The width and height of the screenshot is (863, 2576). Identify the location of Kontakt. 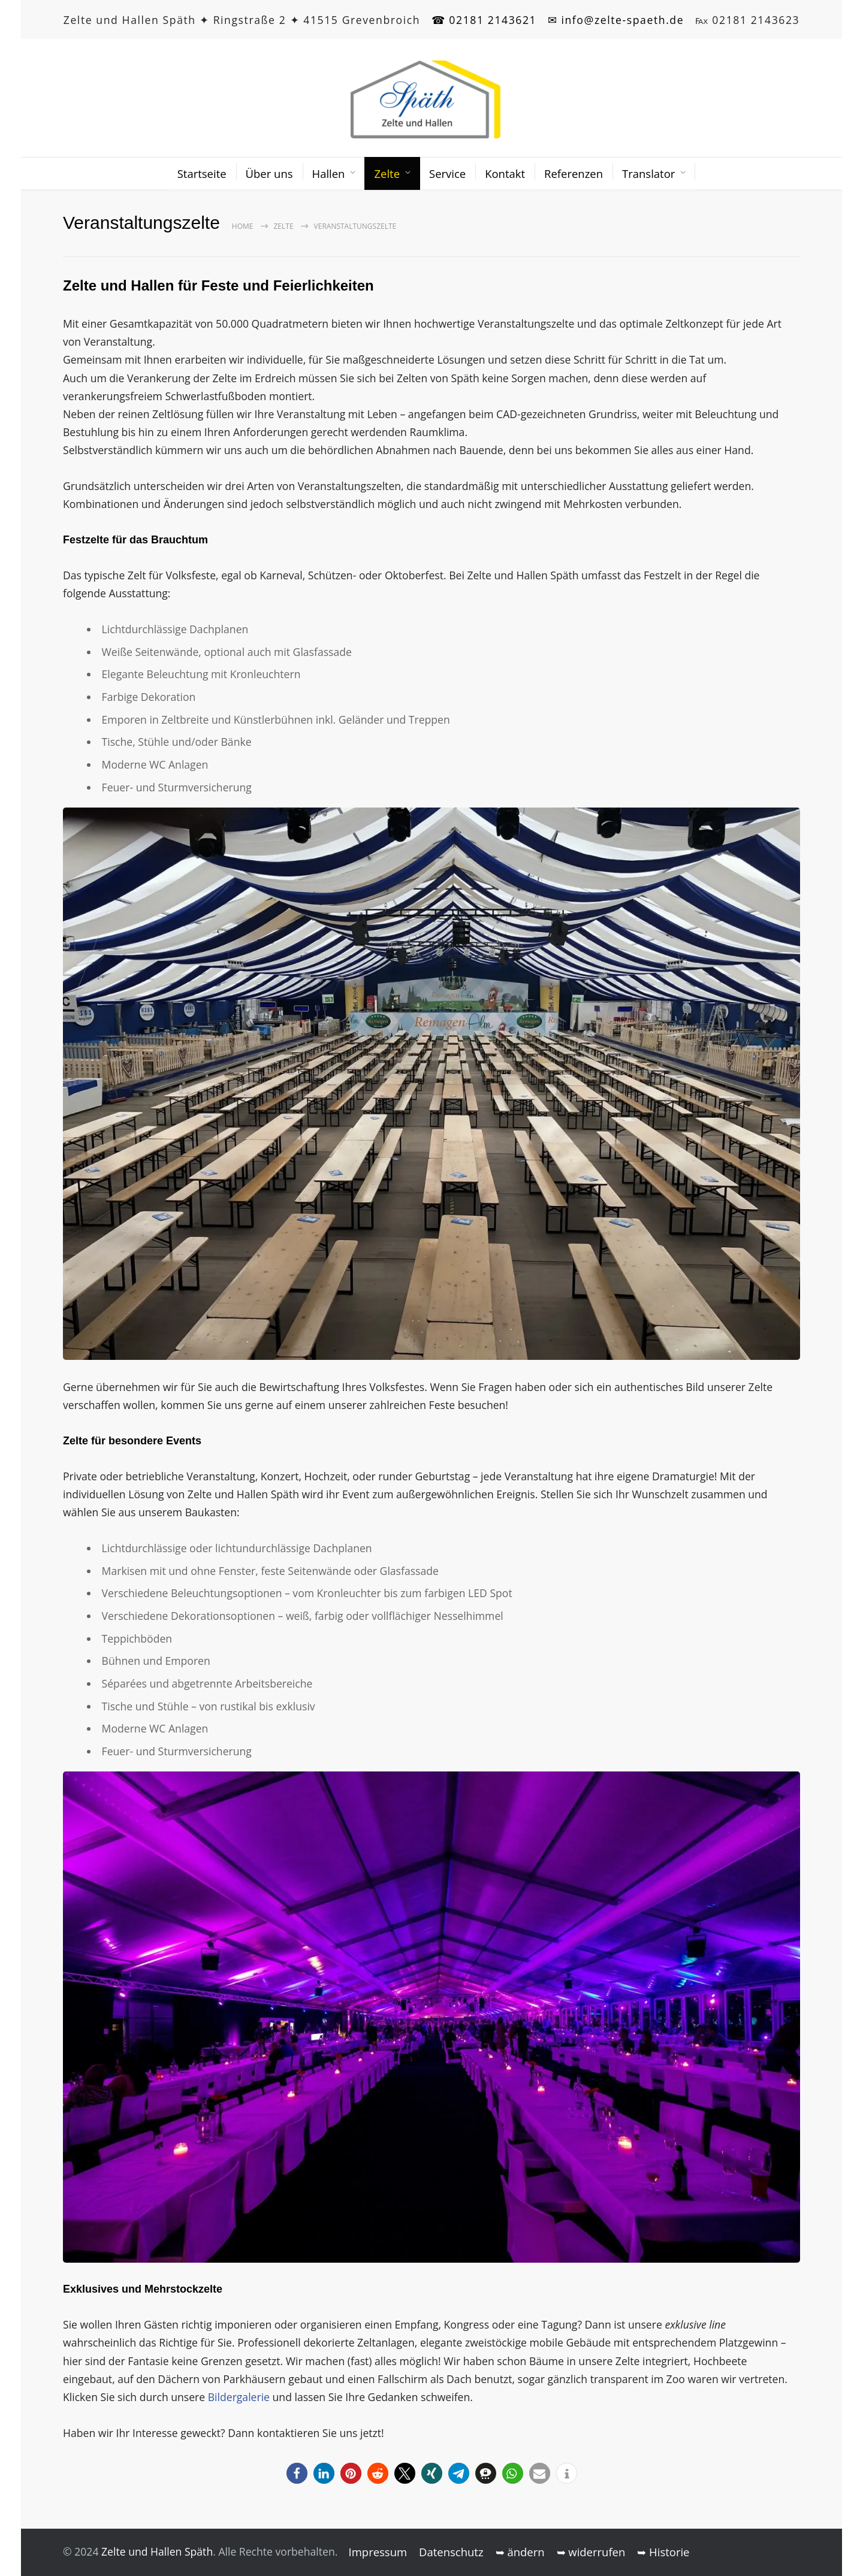
(505, 173).